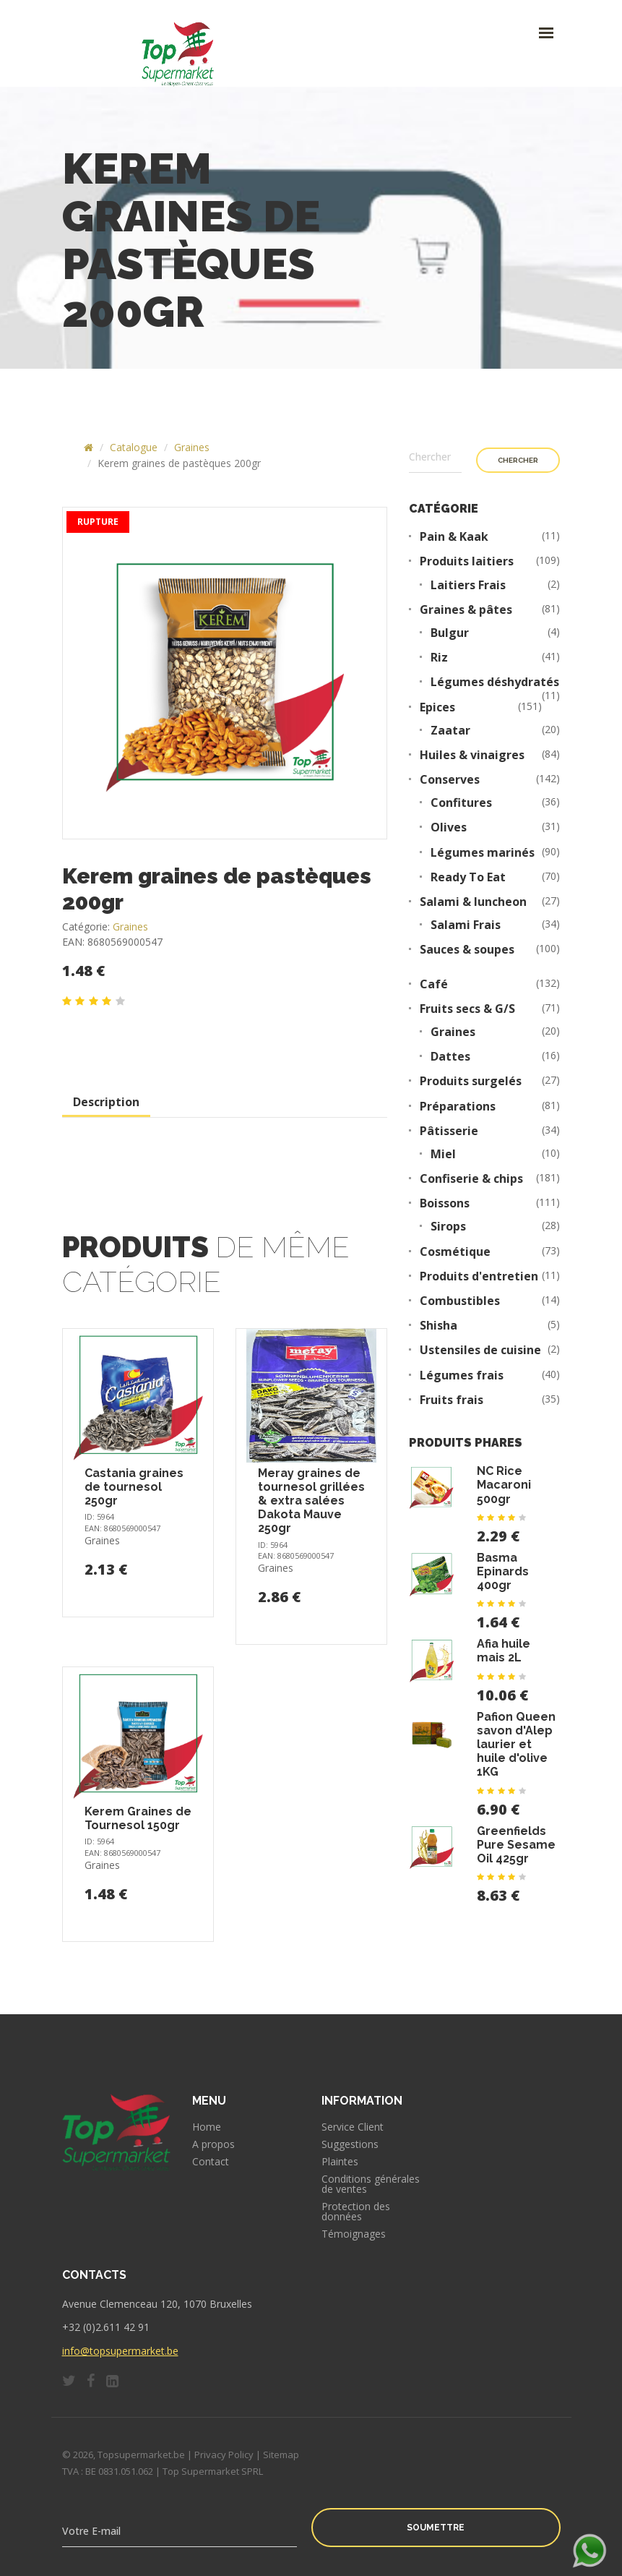  What do you see at coordinates (455, 1252) in the screenshot?
I see `Cosmétique` at bounding box center [455, 1252].